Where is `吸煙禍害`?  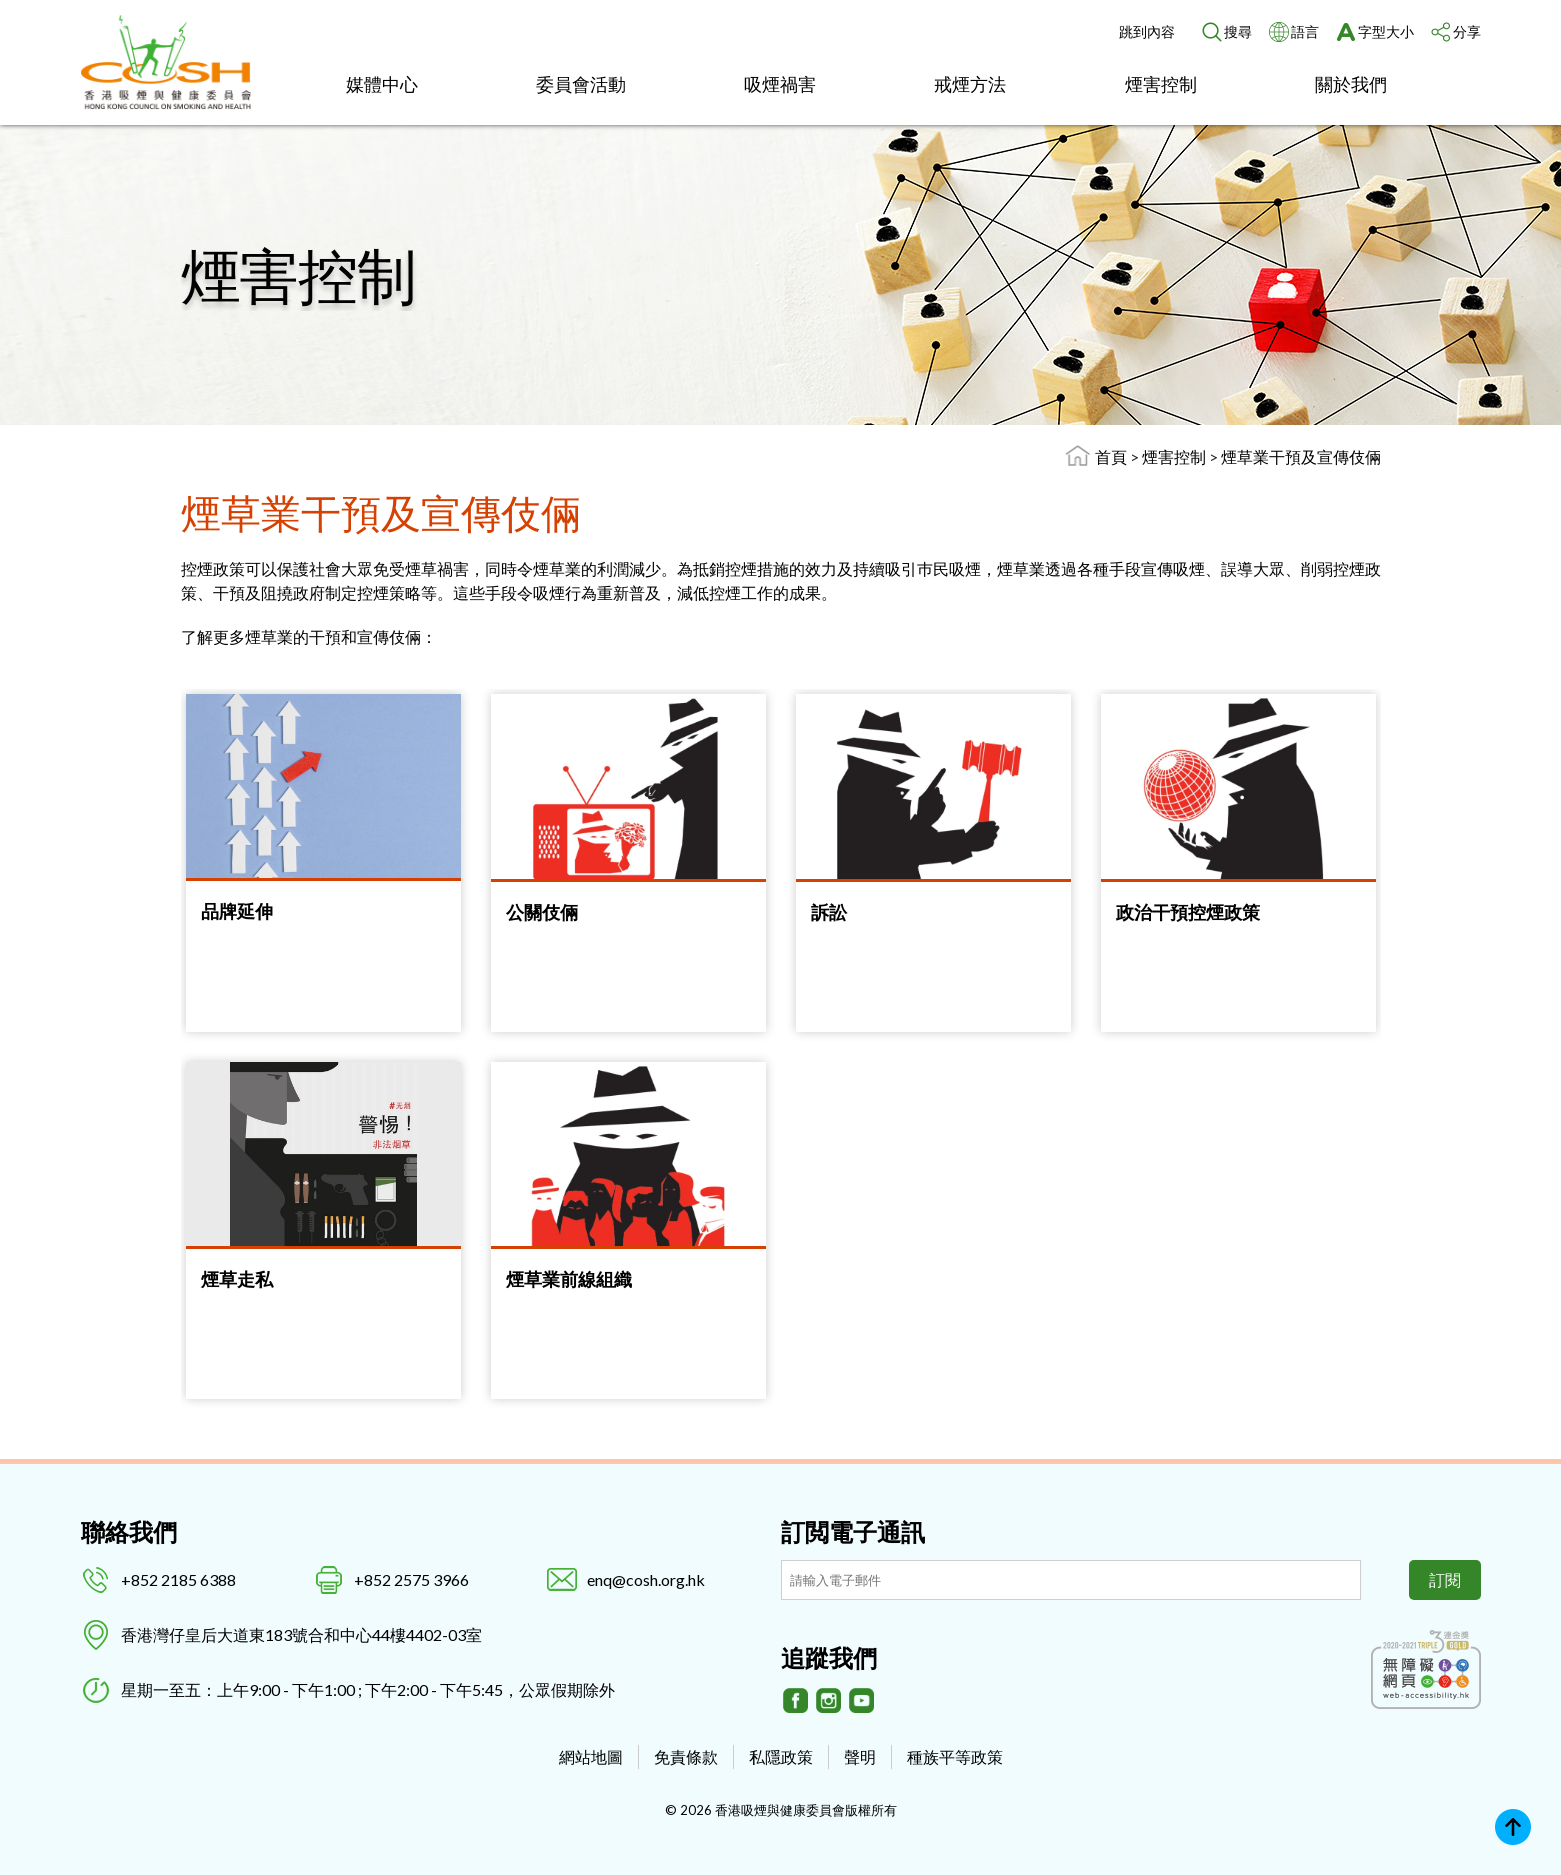
吸煙禍害 is located at coordinates (780, 84).